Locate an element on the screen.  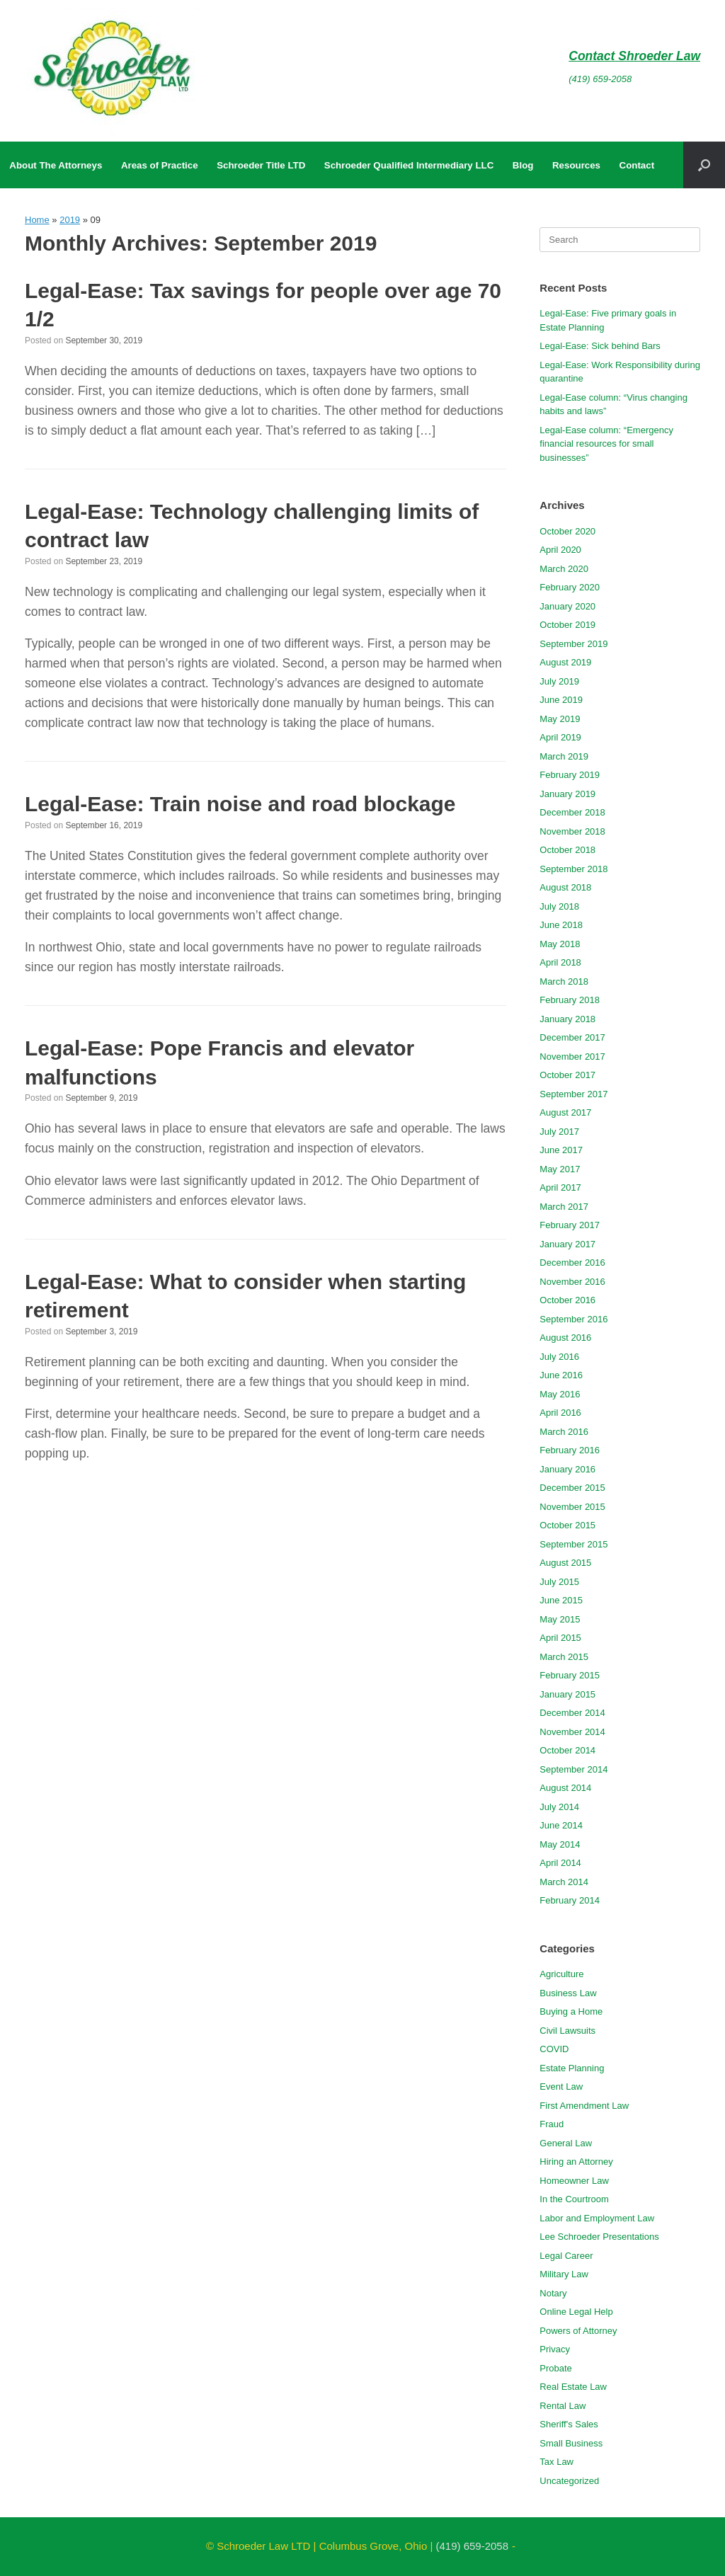
June 2018 is located at coordinates (561, 925).